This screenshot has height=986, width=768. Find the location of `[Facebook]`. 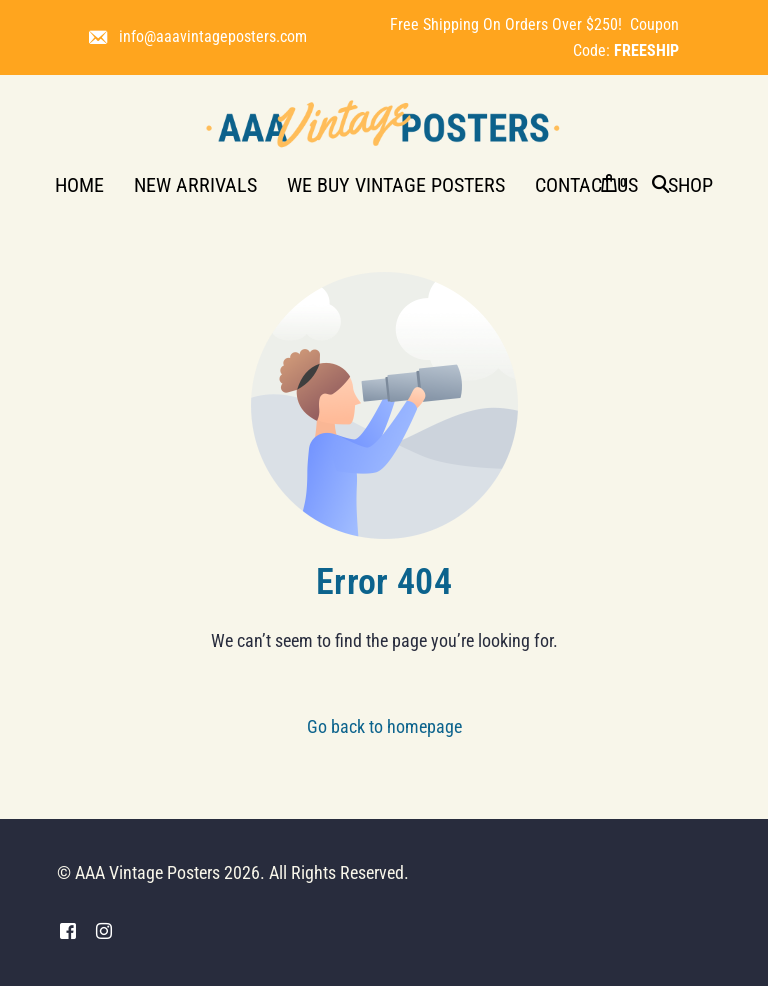

[Facebook] is located at coordinates (68, 931).